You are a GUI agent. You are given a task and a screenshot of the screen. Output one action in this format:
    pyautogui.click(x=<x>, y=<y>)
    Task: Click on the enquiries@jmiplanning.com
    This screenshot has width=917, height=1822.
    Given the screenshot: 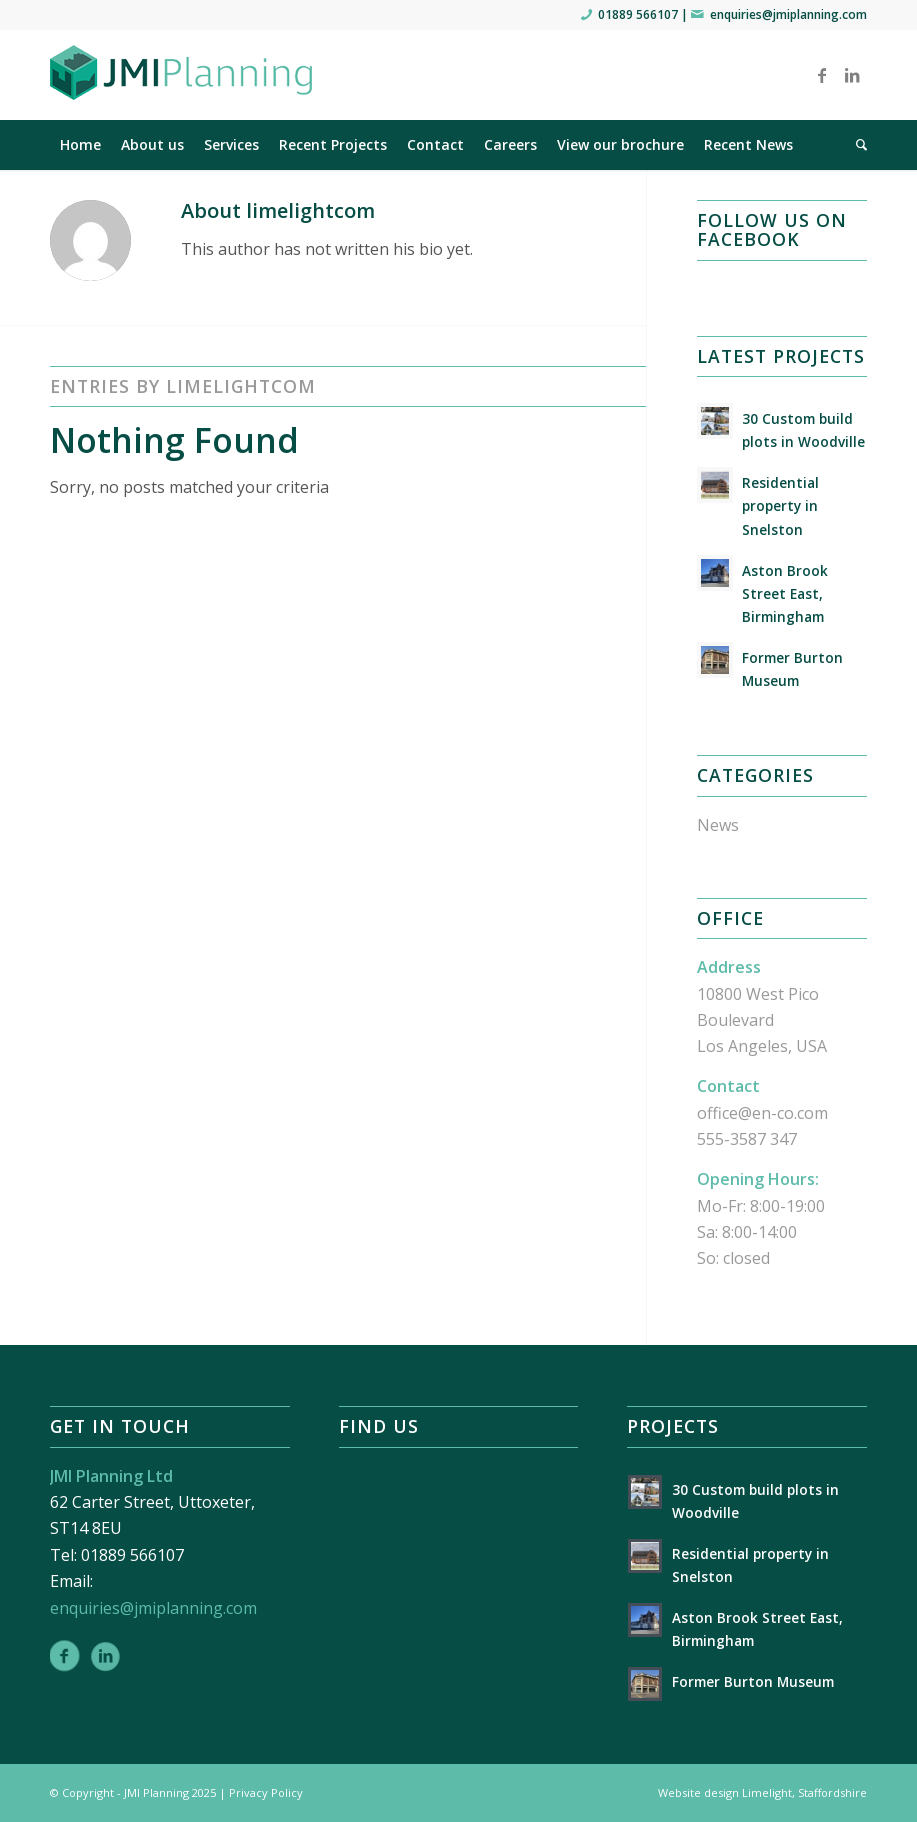 What is the action you would take?
    pyautogui.click(x=788, y=14)
    